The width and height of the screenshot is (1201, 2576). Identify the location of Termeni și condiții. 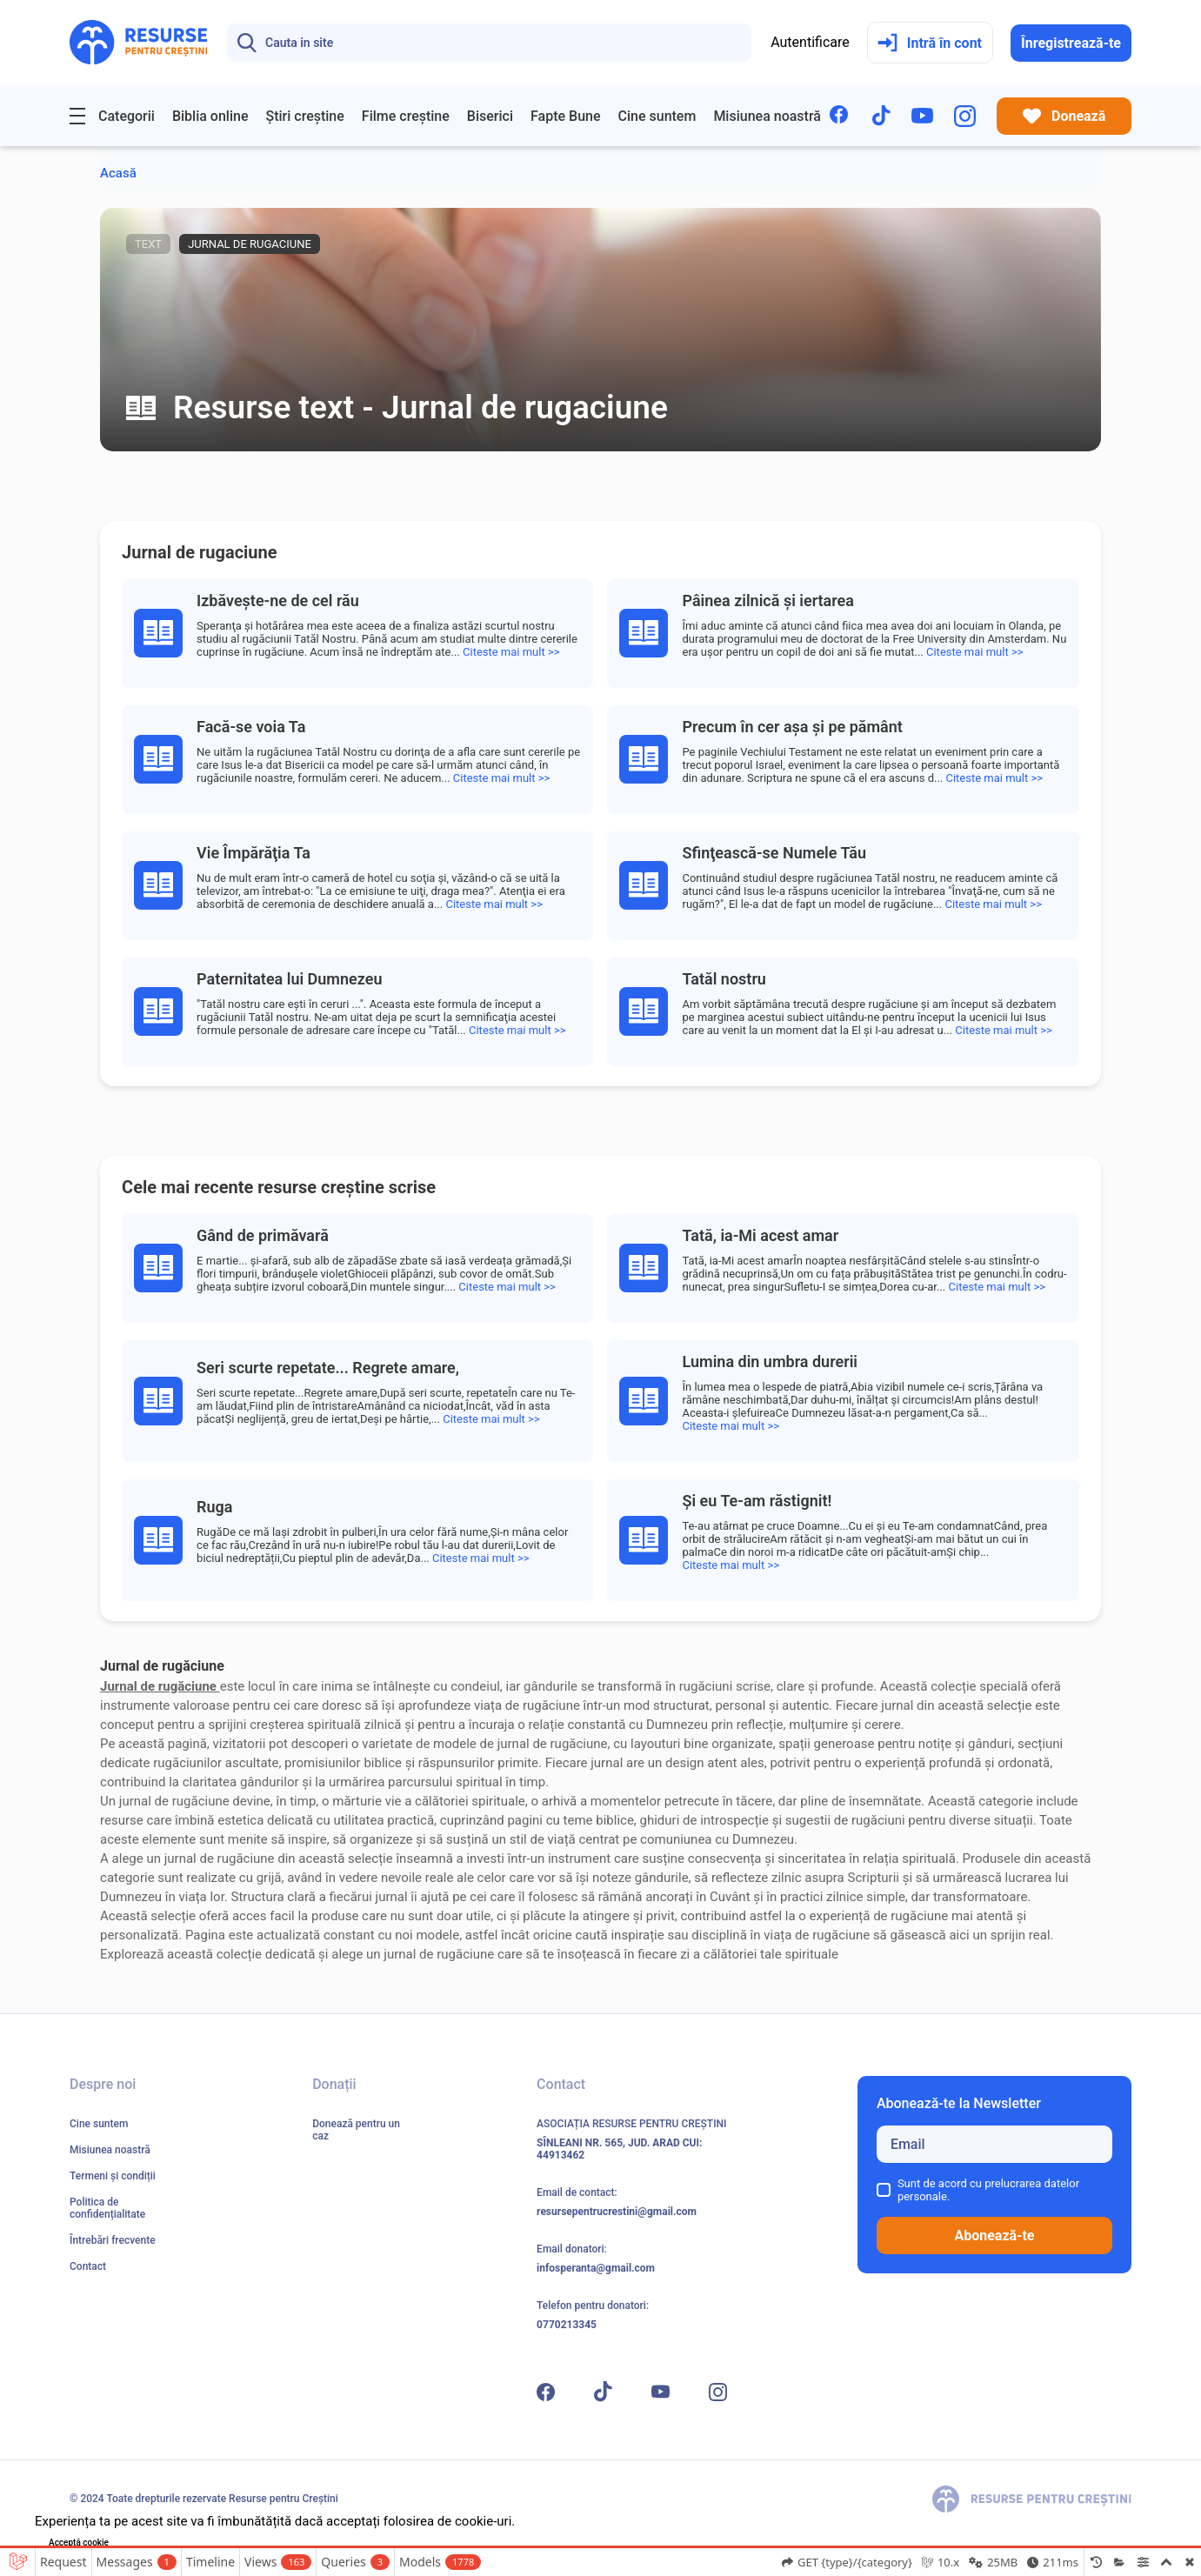
(113, 2176).